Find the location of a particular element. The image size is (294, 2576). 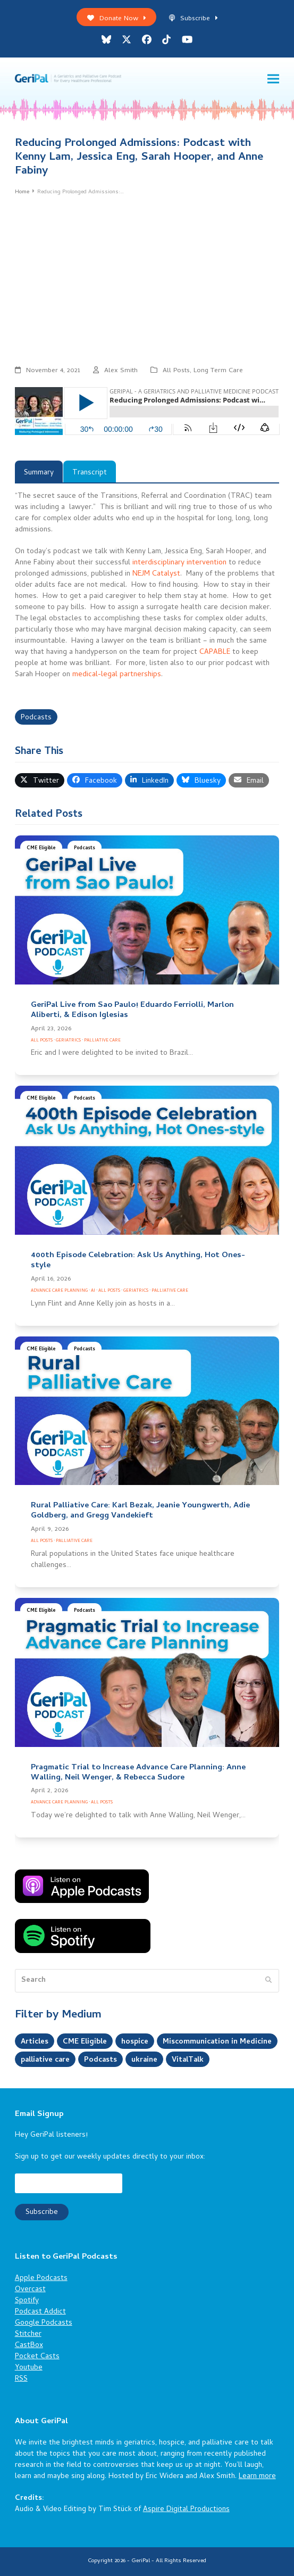

ukraine is located at coordinates (146, 2060).